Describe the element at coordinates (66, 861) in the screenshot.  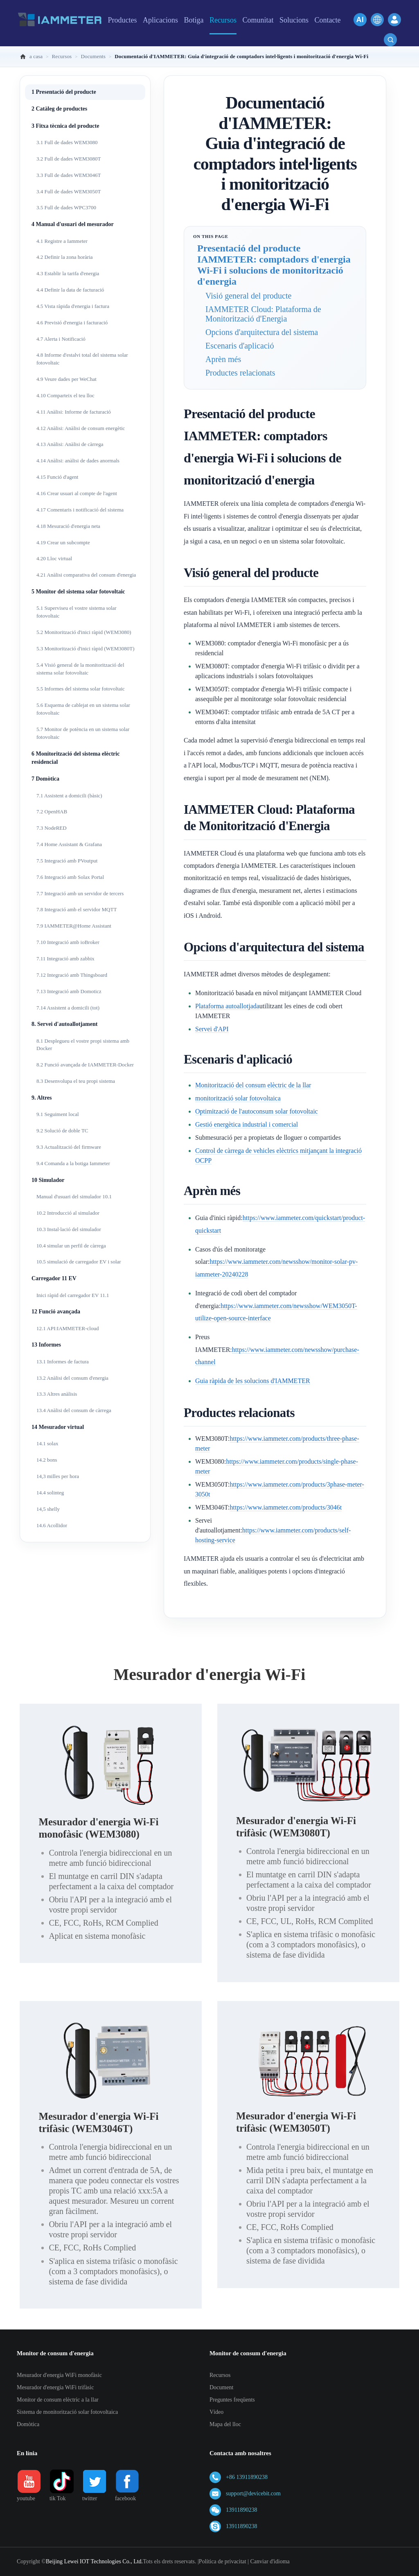
I see `7.5 Integració amb PVoutput` at that location.